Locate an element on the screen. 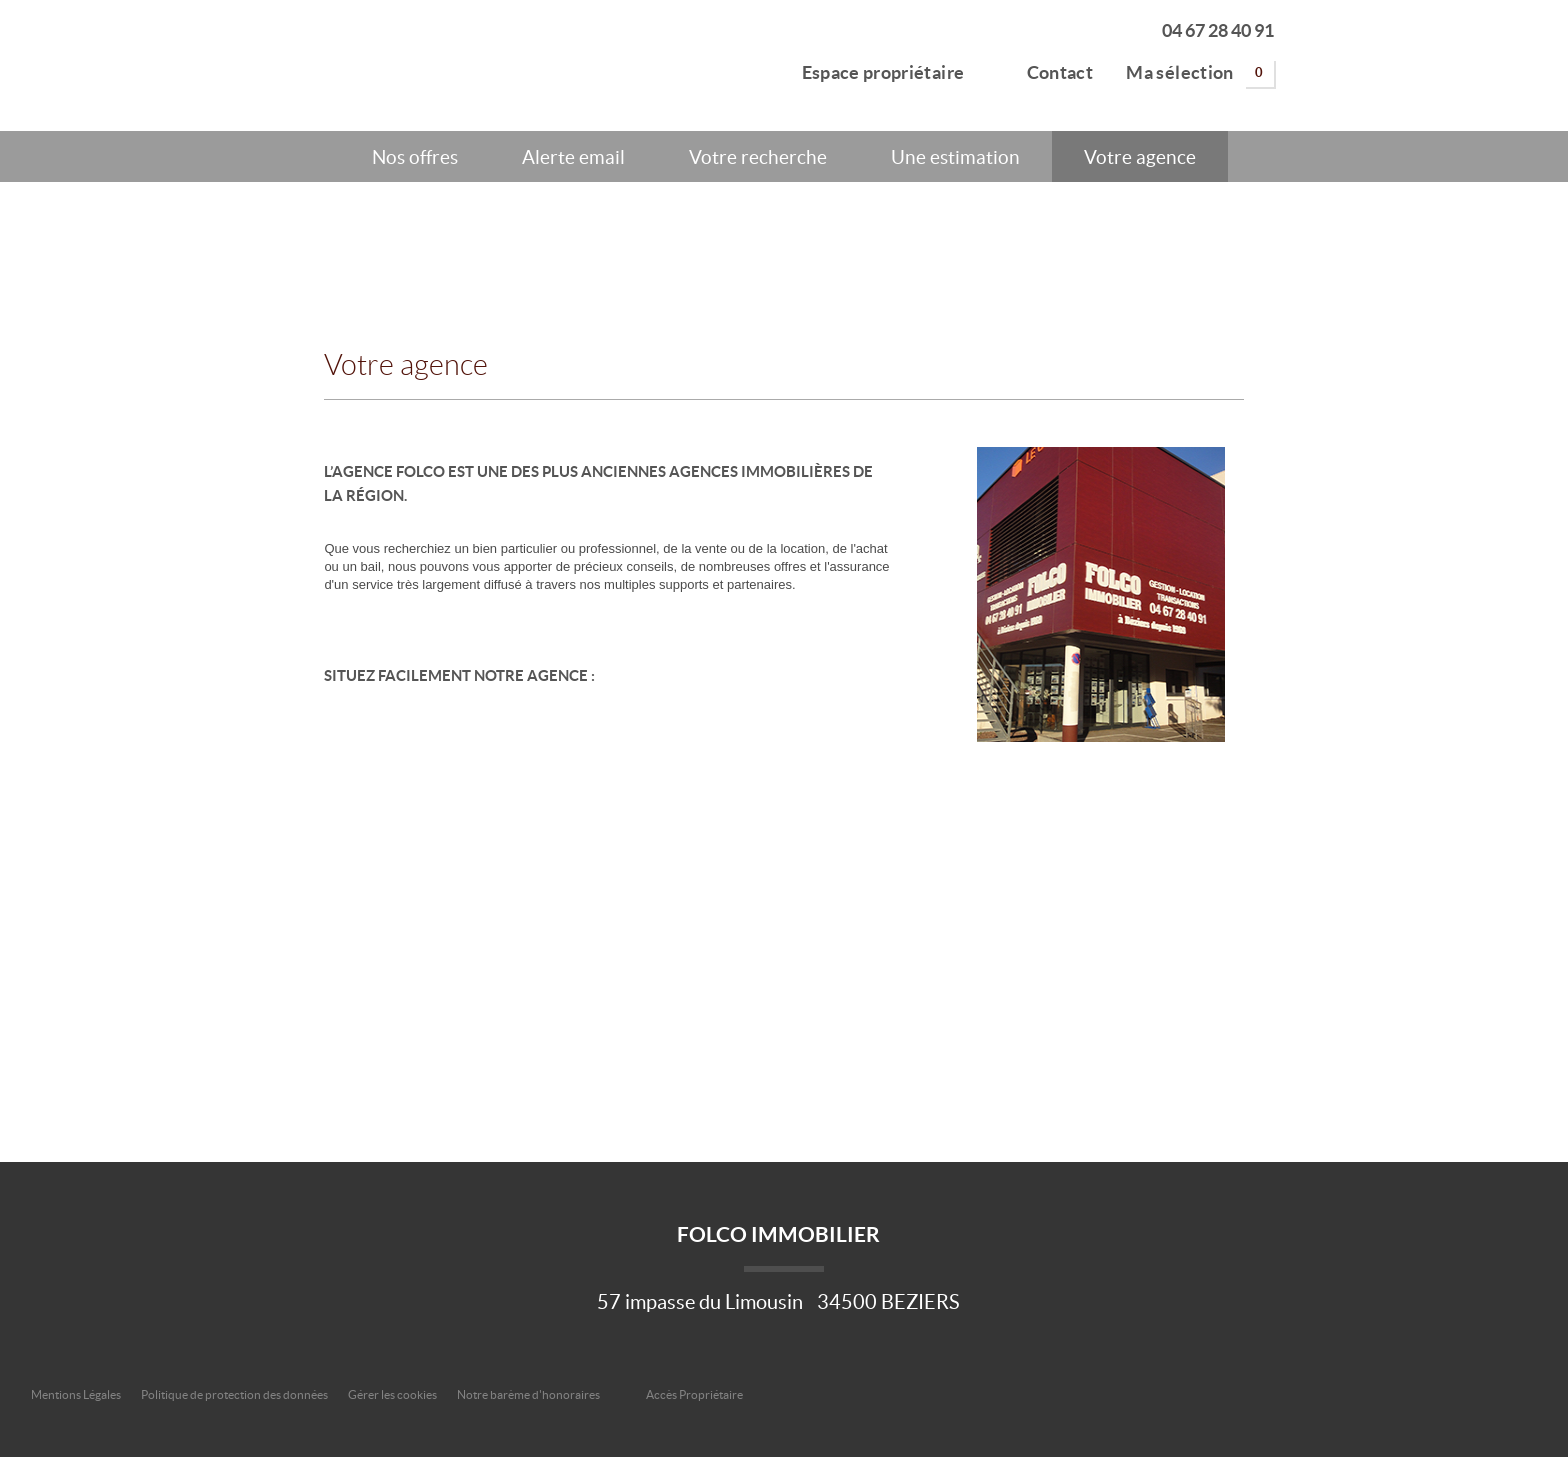  Mentions Légales is located at coordinates (76, 1394).